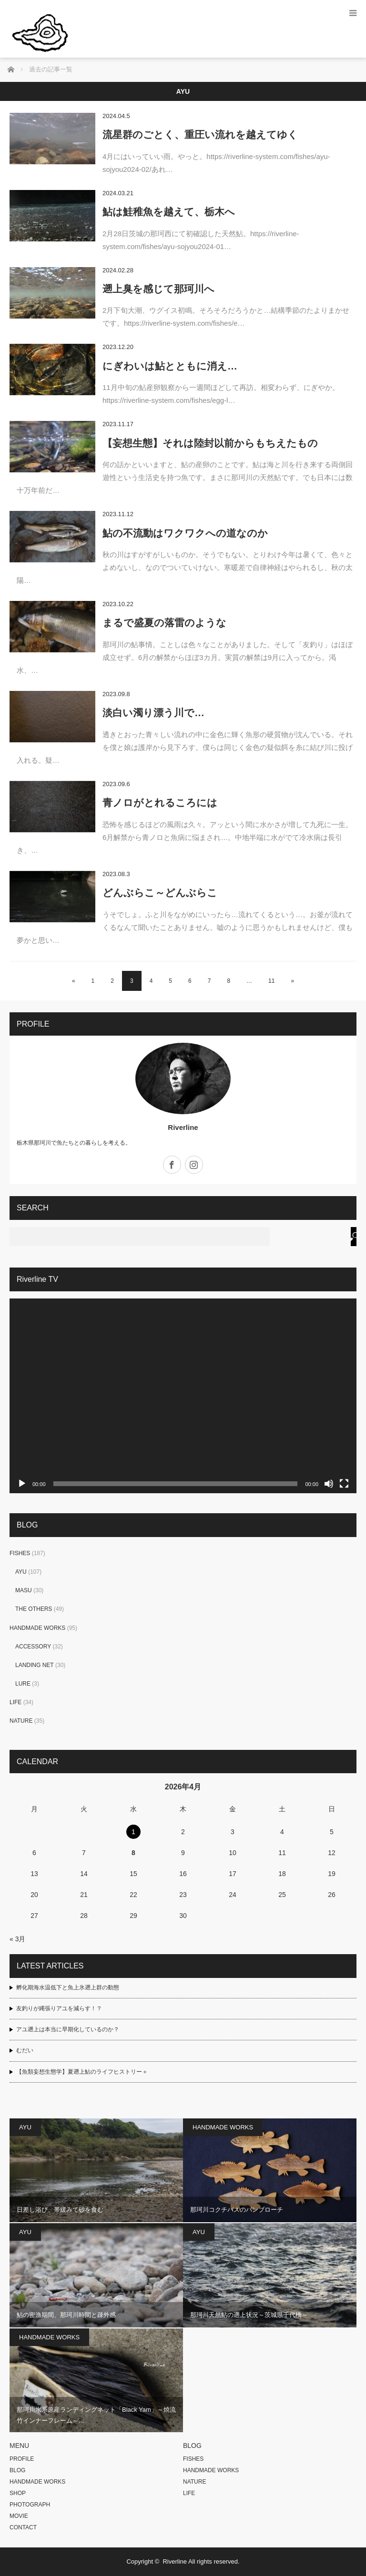 This screenshot has height=2576, width=366. I want to click on [再生], so click(22, 1483).